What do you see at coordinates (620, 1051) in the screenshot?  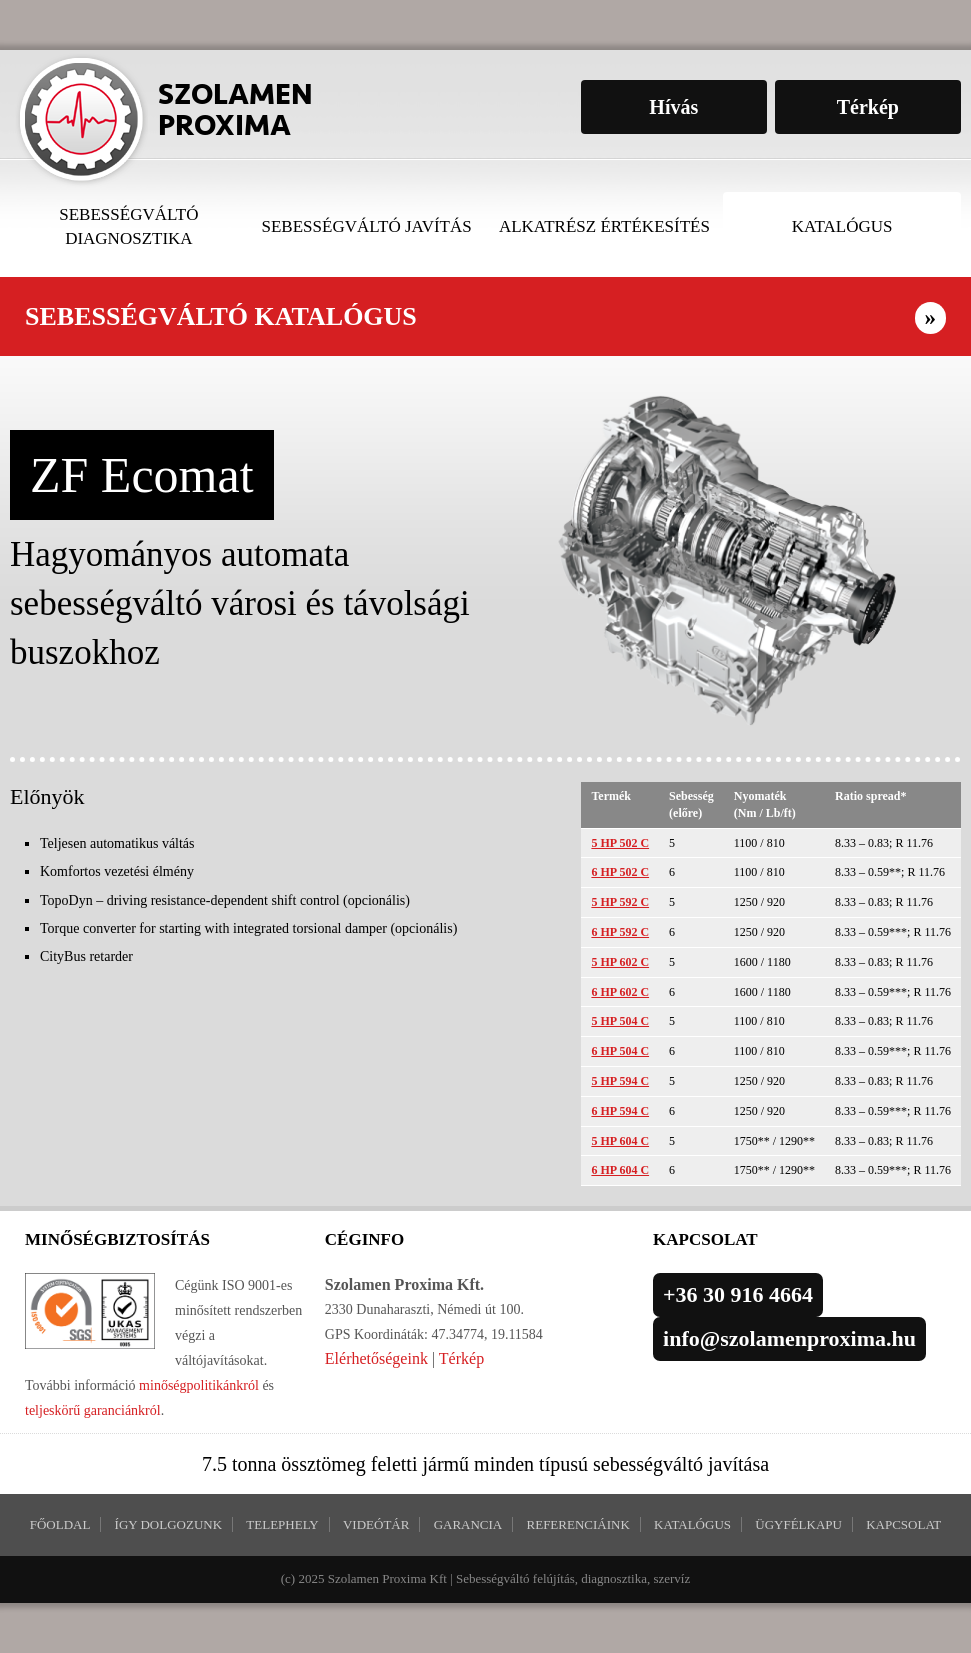 I see `6 HP 504 C` at bounding box center [620, 1051].